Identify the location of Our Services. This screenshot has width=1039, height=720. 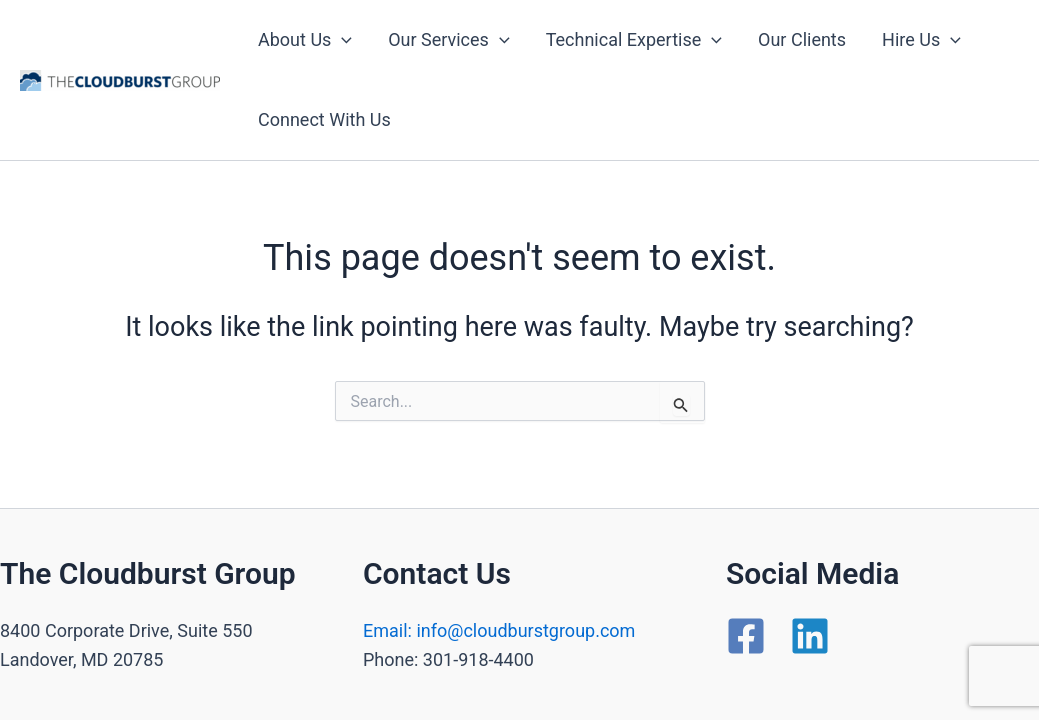
(449, 40).